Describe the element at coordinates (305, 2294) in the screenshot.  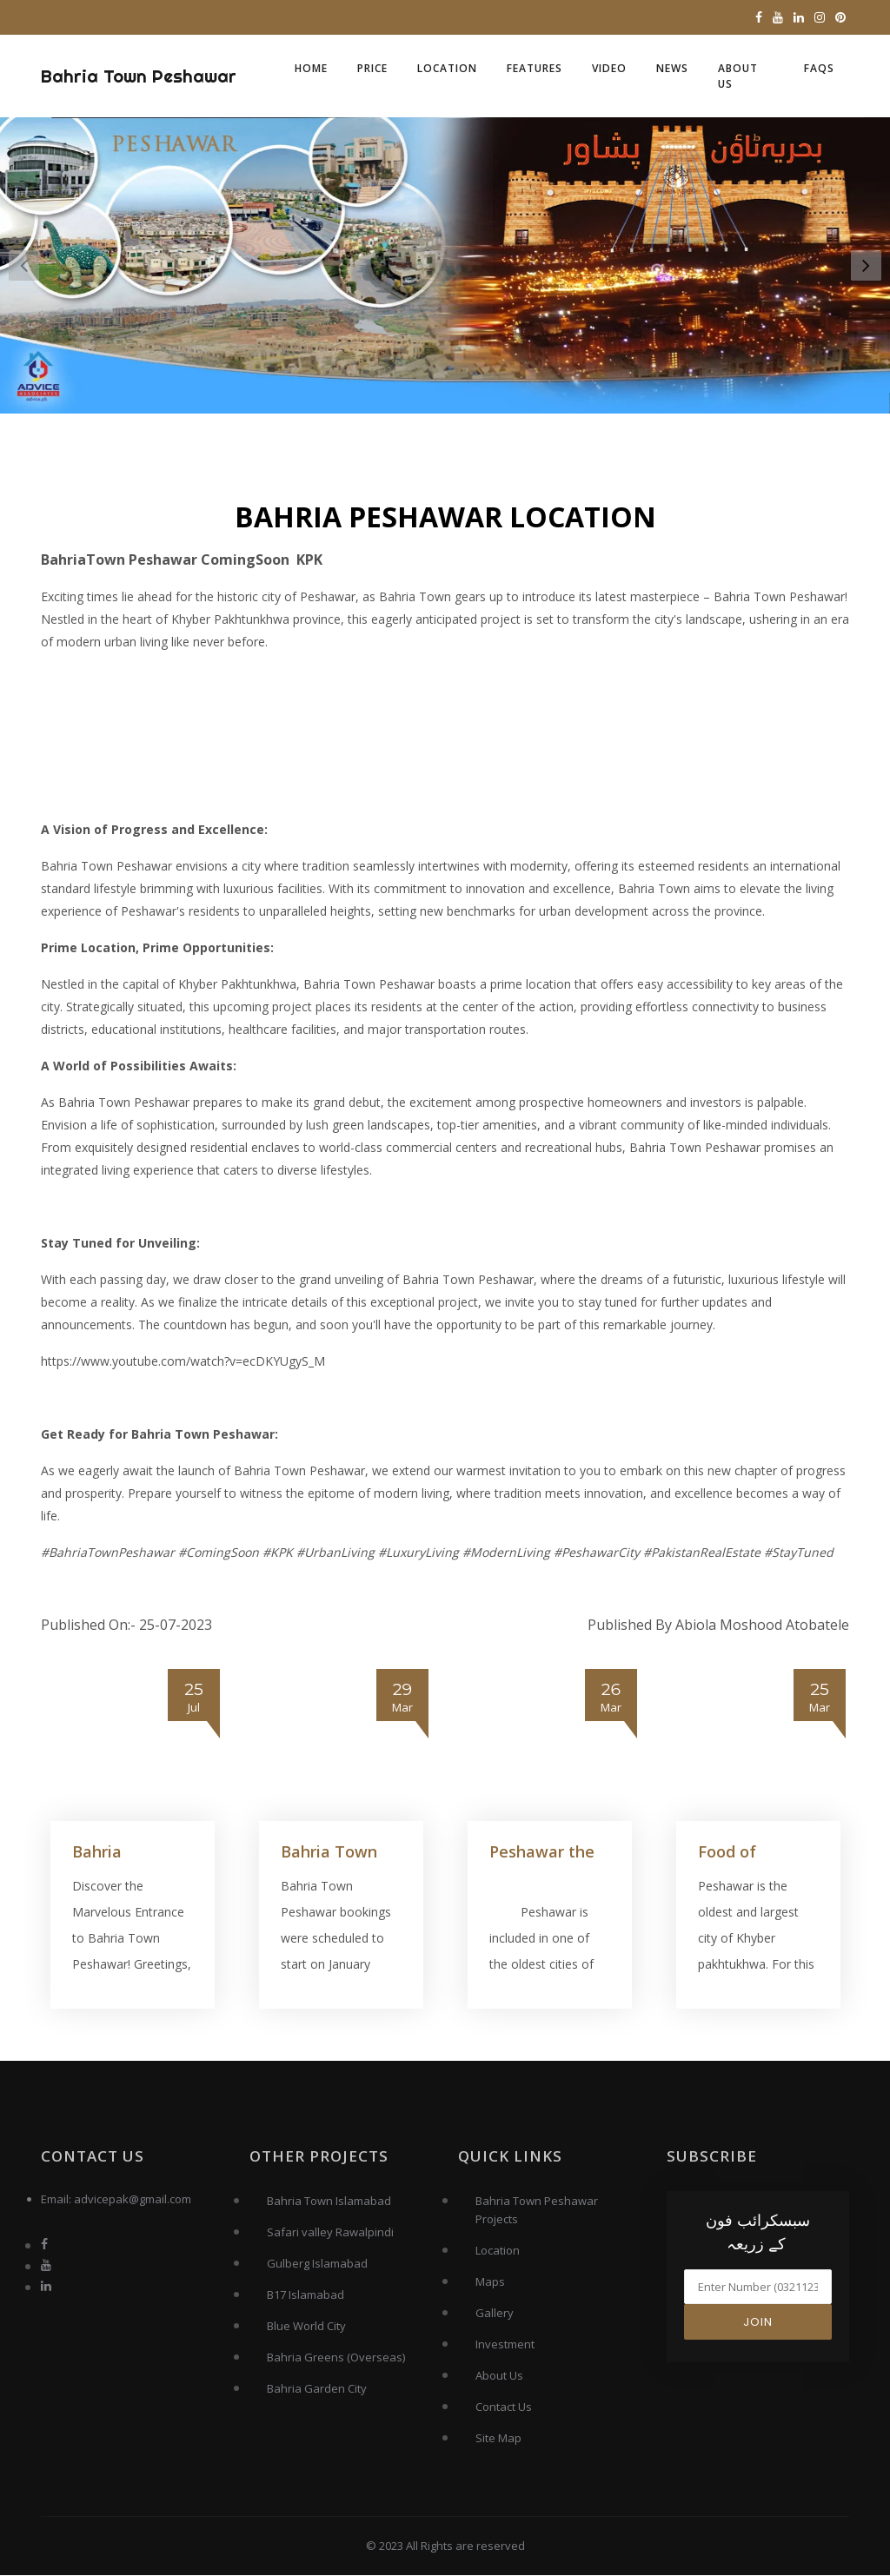
I see `B17 Islamabad` at that location.